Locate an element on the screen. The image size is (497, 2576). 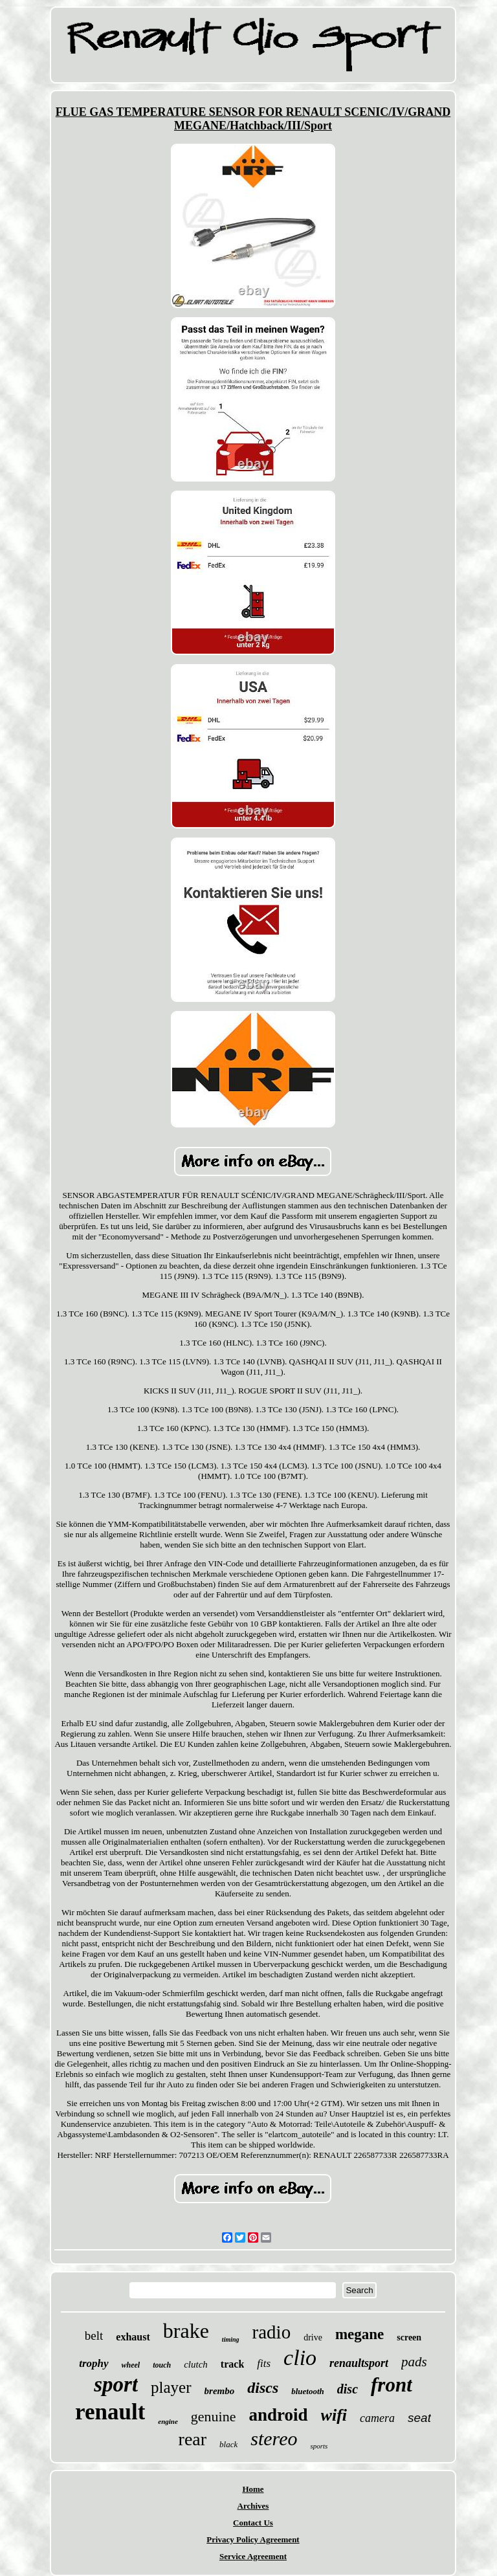
sports is located at coordinates (318, 2446).